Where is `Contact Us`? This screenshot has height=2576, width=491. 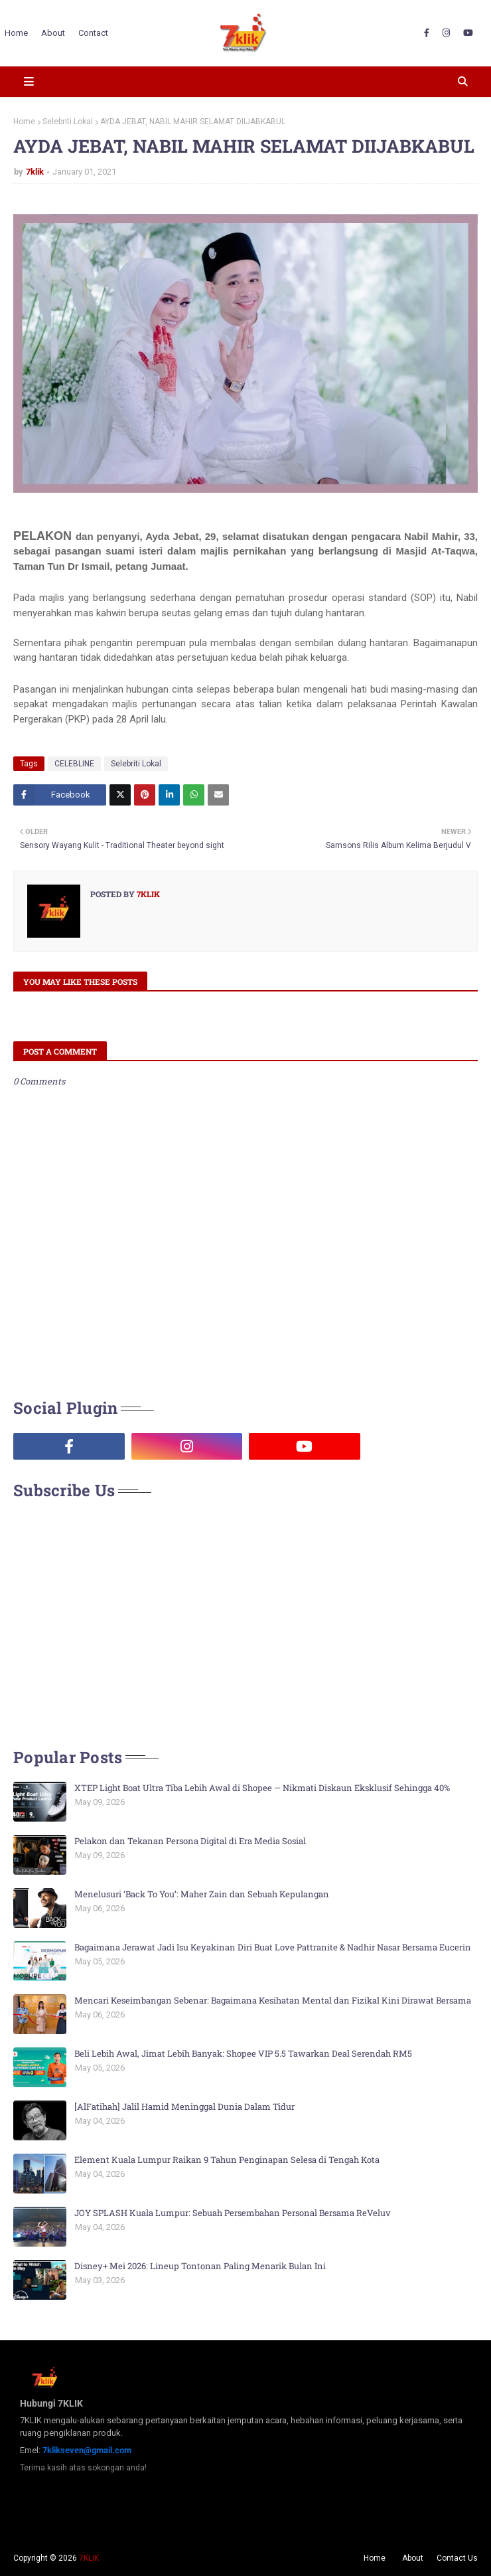
Contact Us is located at coordinates (457, 2558).